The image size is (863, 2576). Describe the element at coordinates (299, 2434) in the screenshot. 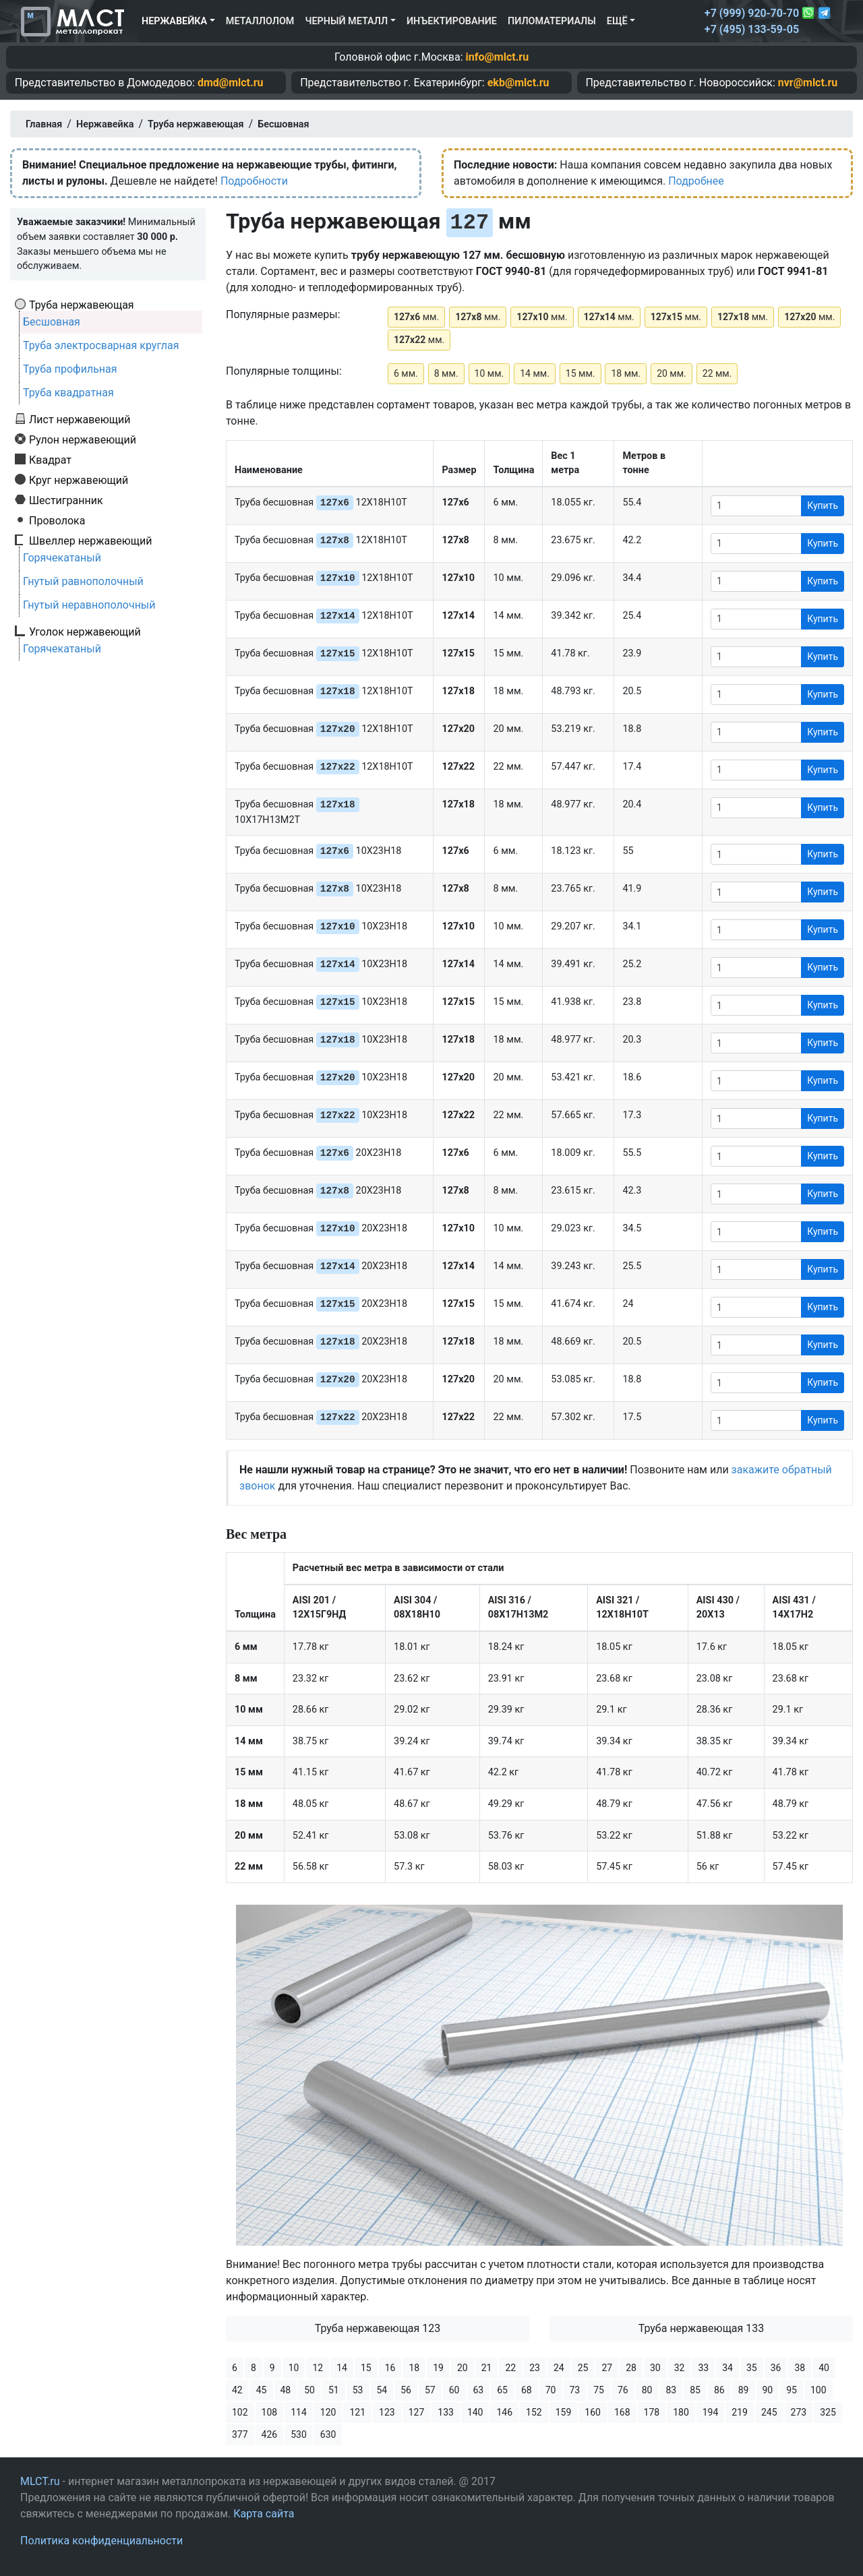

I see `530` at that location.